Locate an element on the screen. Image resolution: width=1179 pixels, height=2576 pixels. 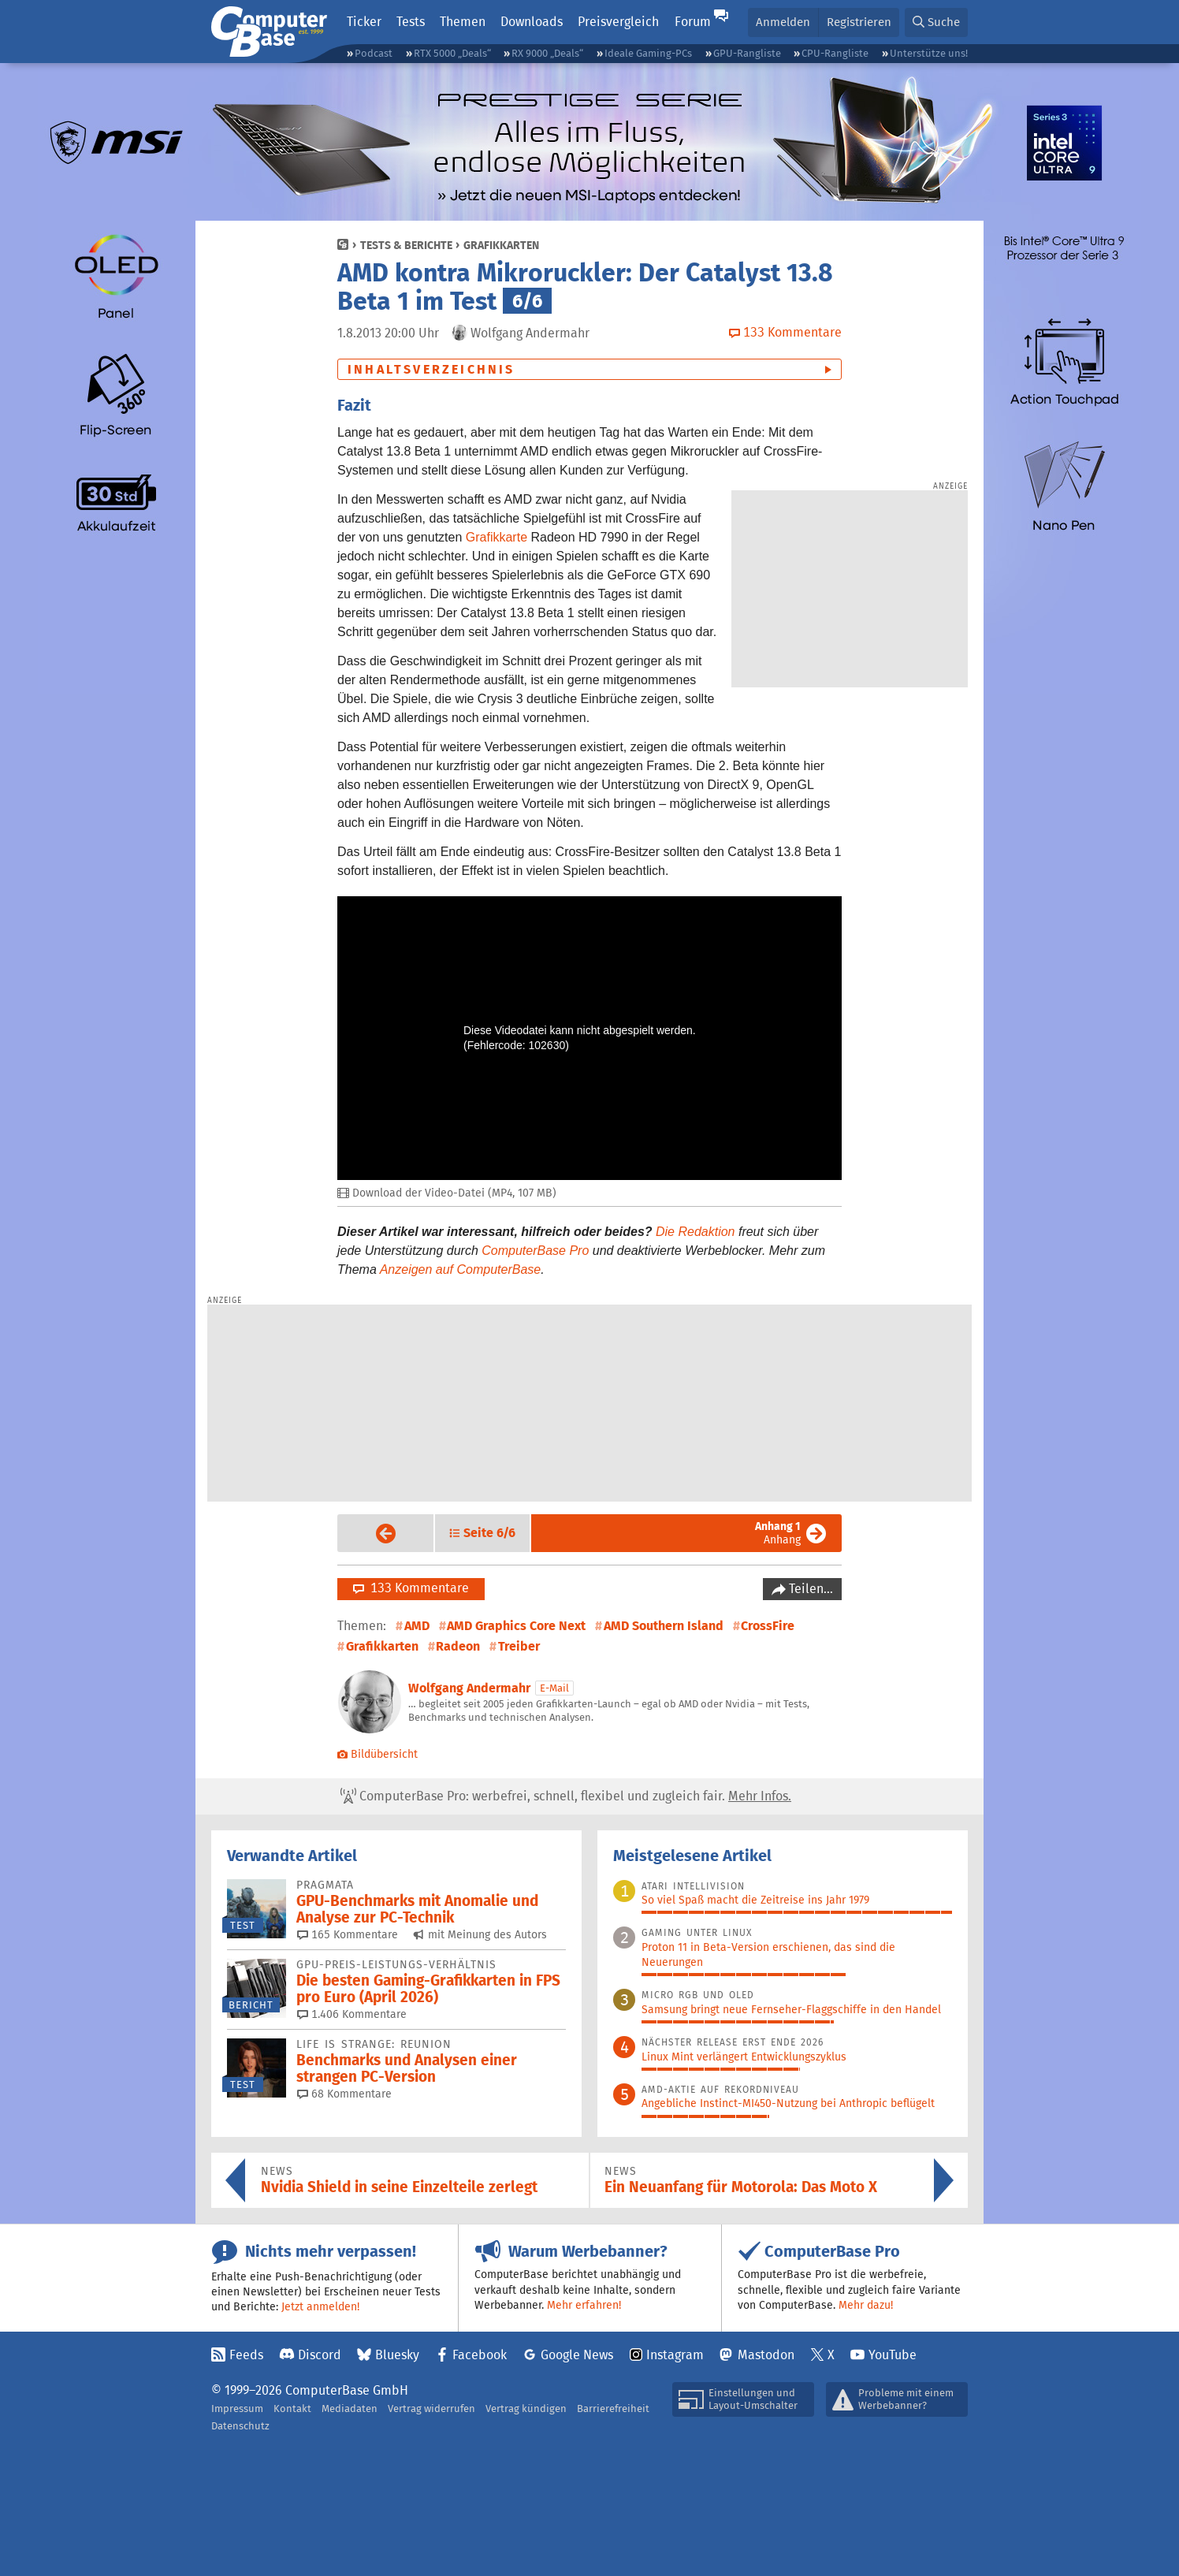
Inhaltsverzeichnis [button] is located at coordinates (431, 369).